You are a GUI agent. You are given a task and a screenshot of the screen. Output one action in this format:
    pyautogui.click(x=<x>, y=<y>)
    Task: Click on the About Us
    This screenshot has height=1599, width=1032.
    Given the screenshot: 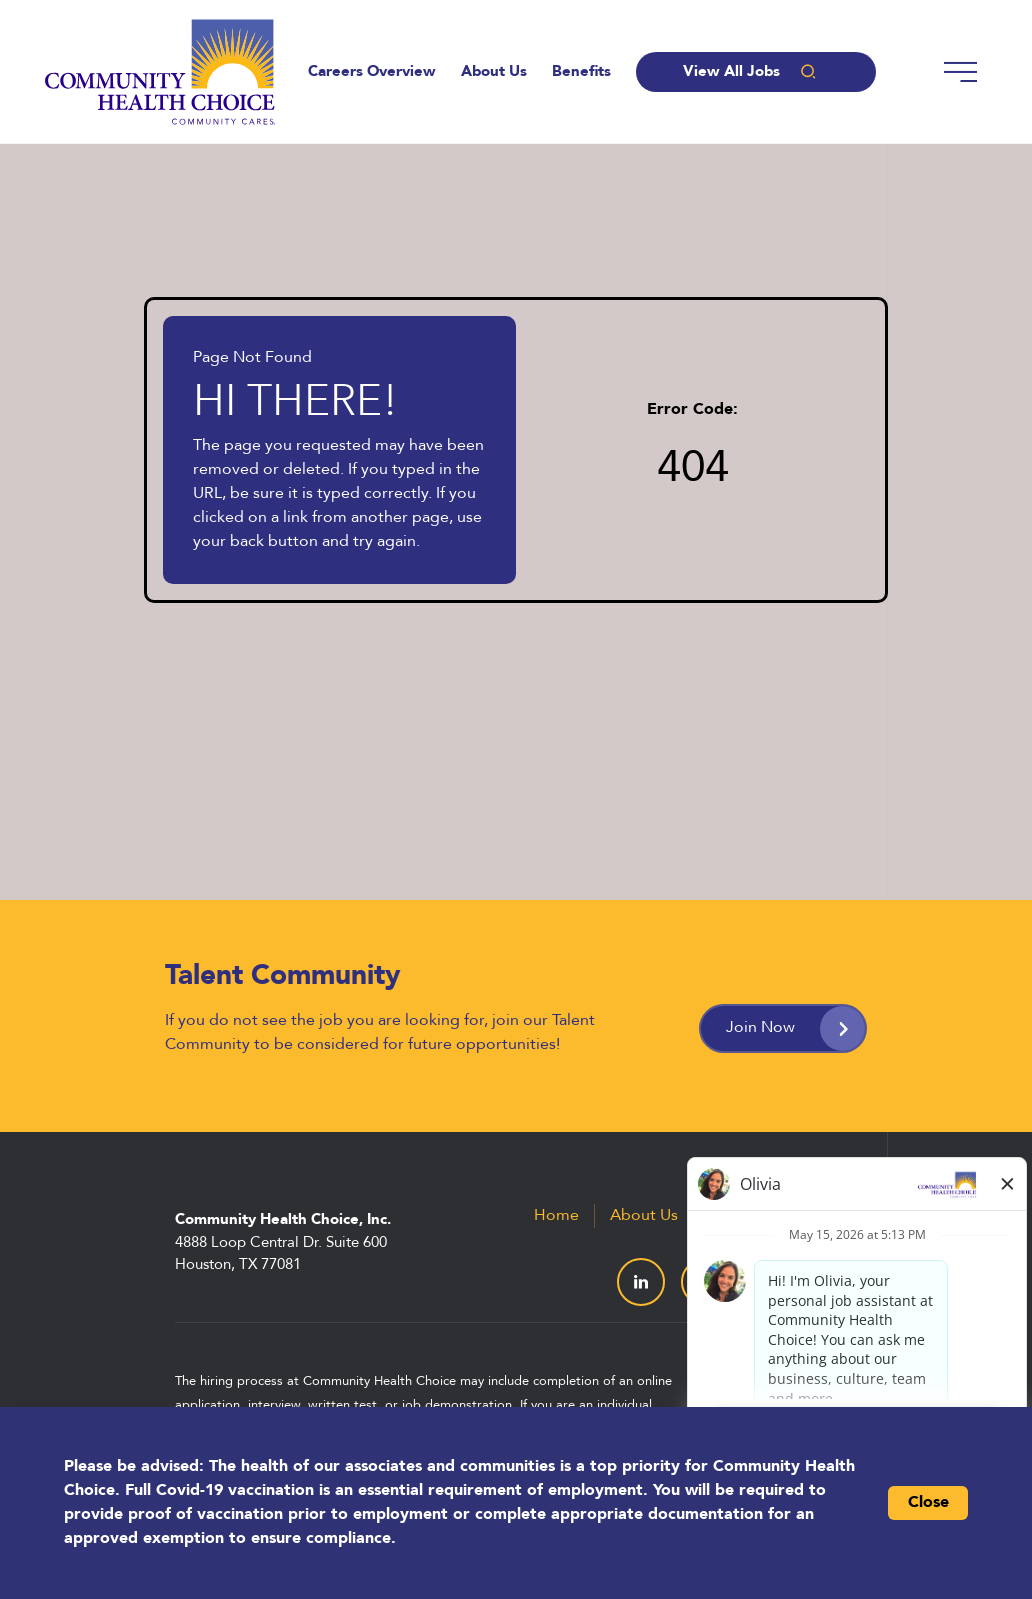 What is the action you would take?
    pyautogui.click(x=494, y=72)
    